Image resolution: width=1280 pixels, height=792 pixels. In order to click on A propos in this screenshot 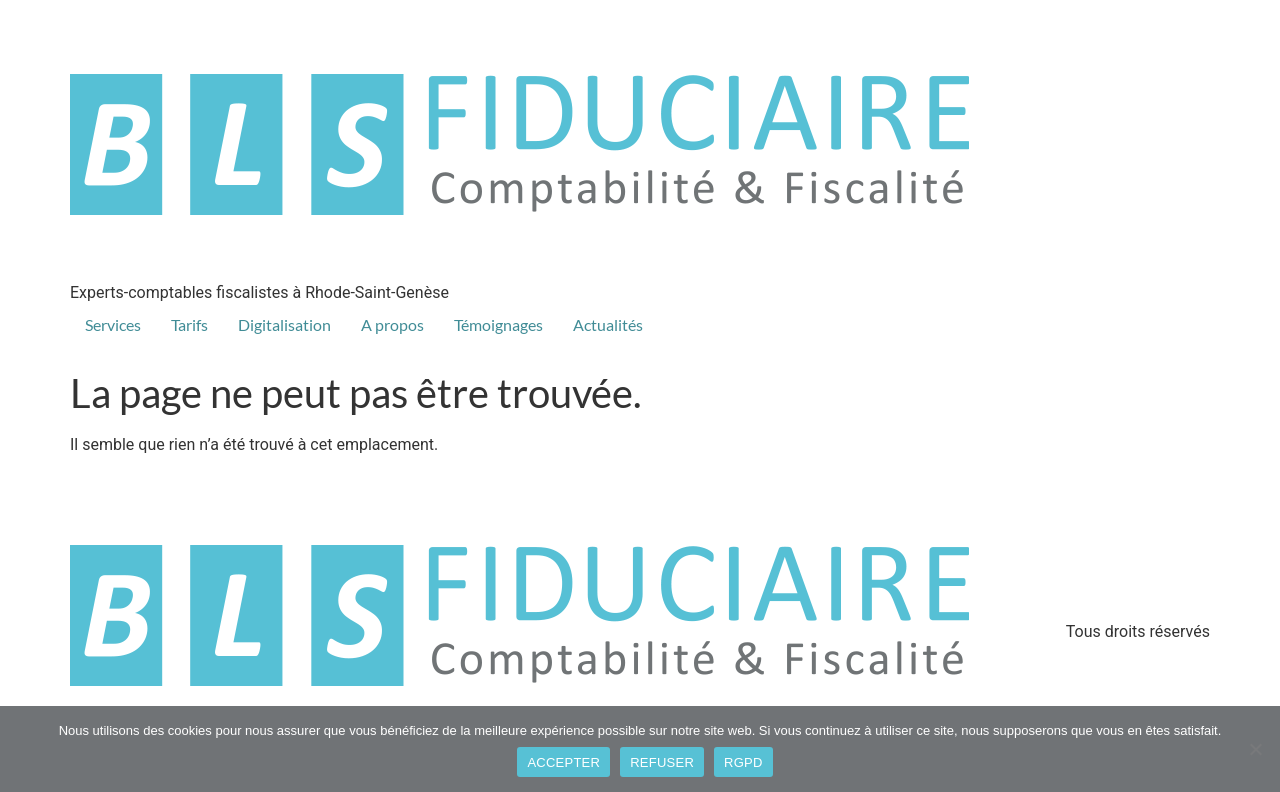, I will do `click(392, 324)`.